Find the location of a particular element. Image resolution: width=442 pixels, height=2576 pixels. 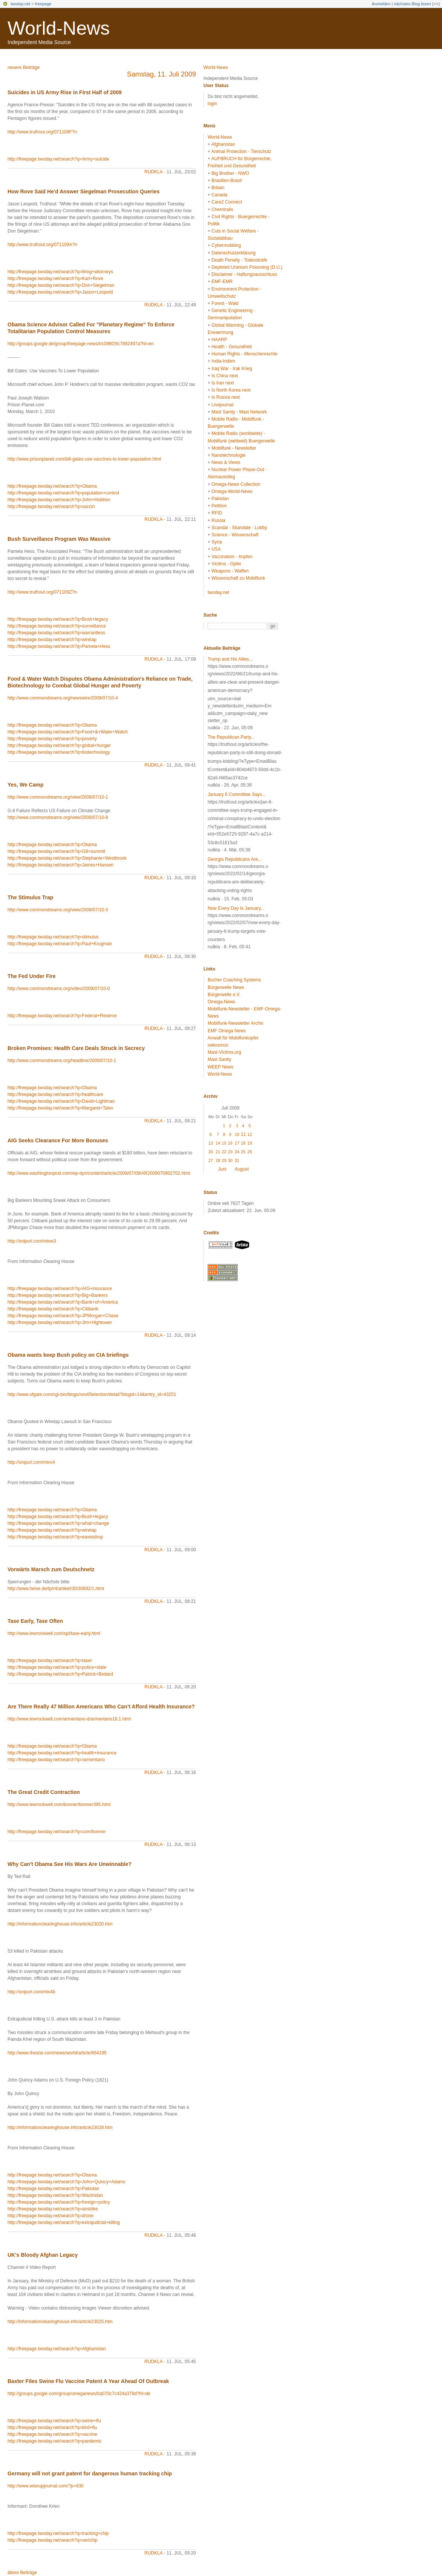

http://freepage.twoday.net/search?q=biotechnology is located at coordinates (59, 752).